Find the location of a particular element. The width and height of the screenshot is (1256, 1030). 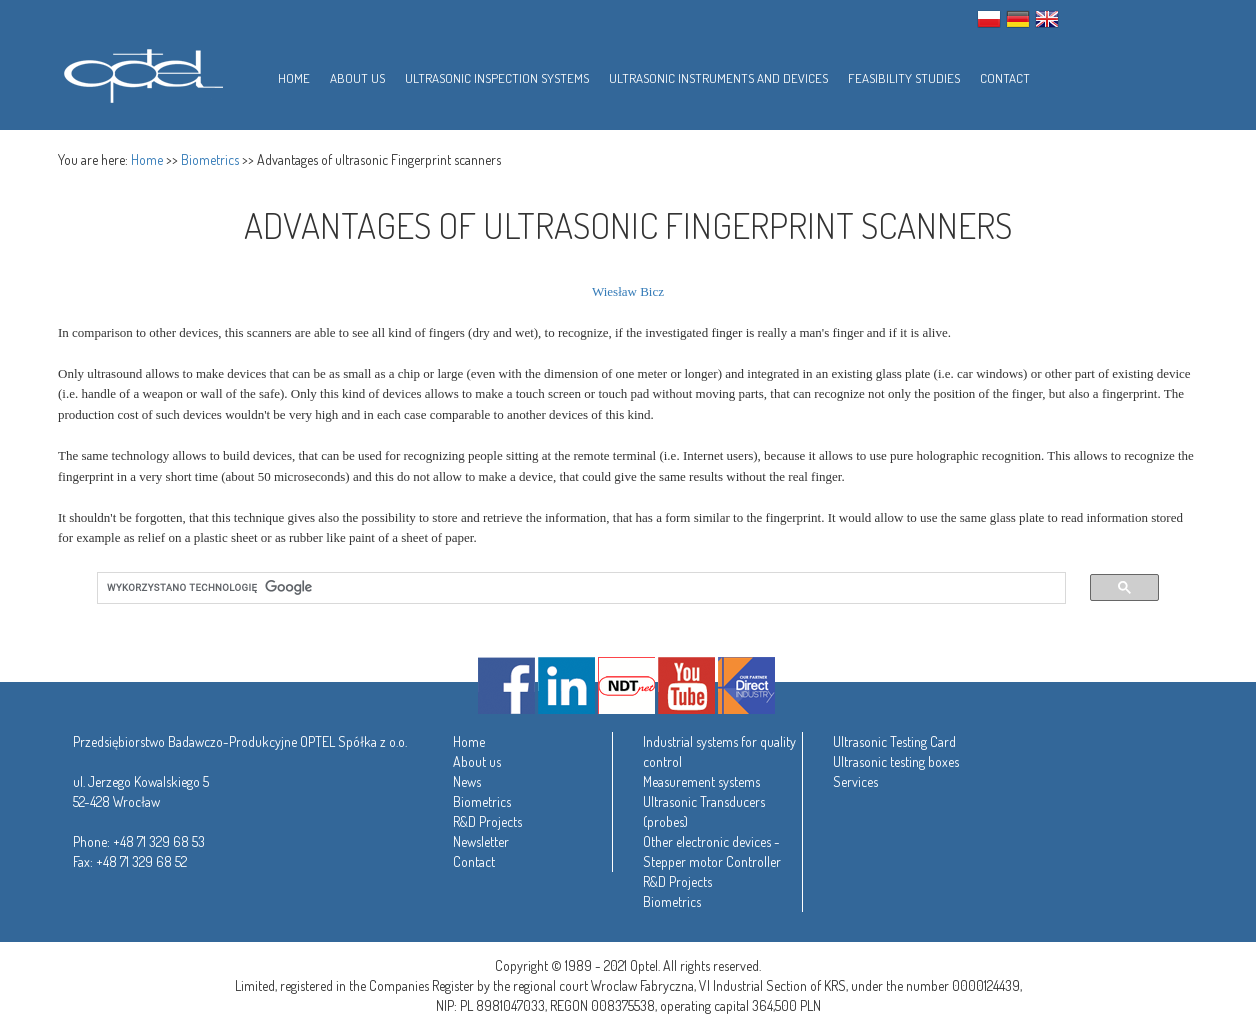

Optel is located at coordinates (140, 72).